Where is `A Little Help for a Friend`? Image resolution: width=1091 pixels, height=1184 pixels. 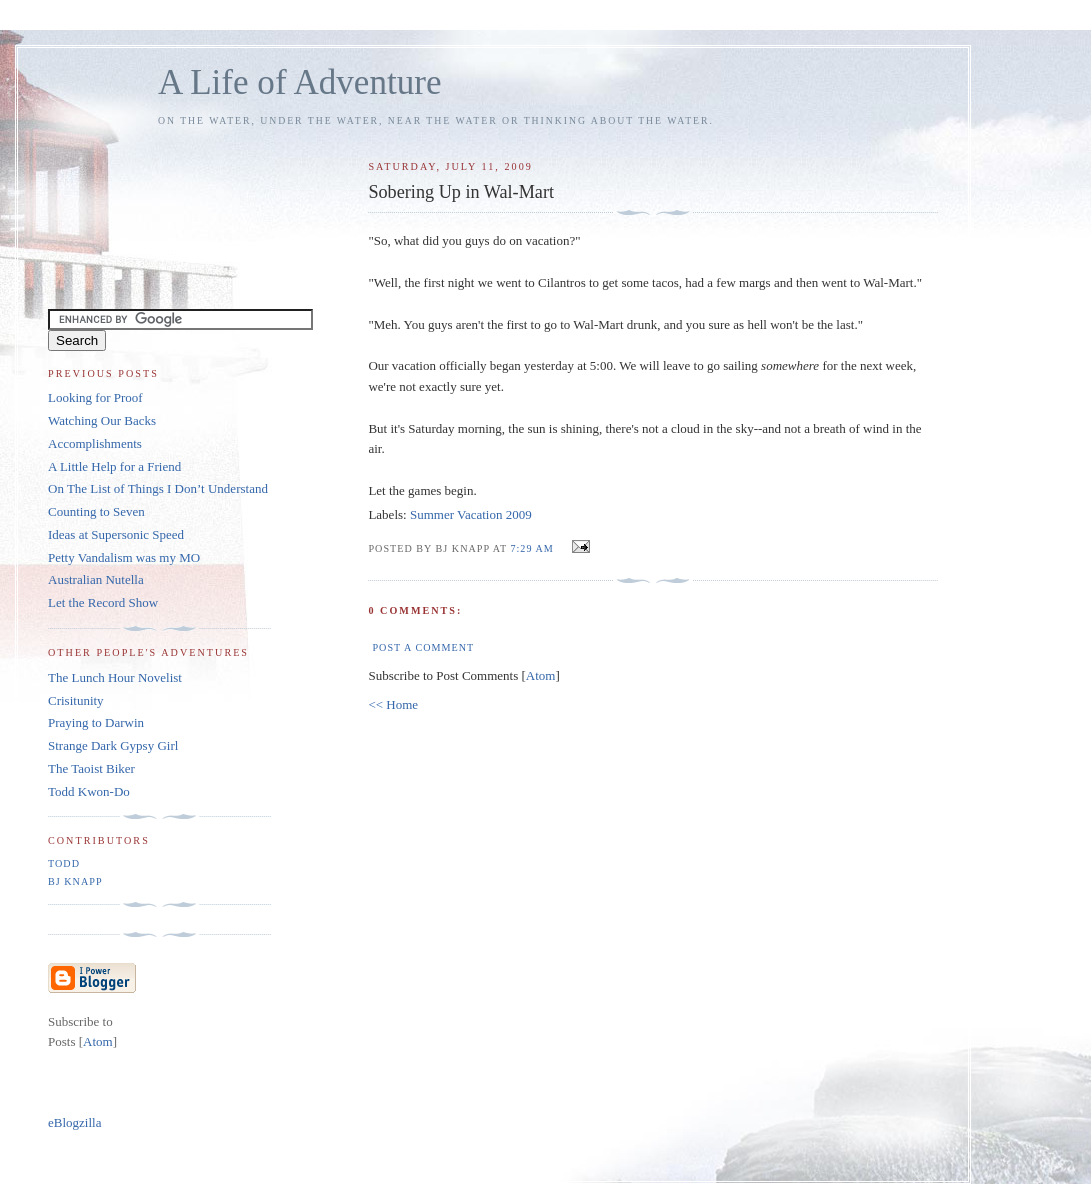
A Little Help for a Friend is located at coordinates (114, 466).